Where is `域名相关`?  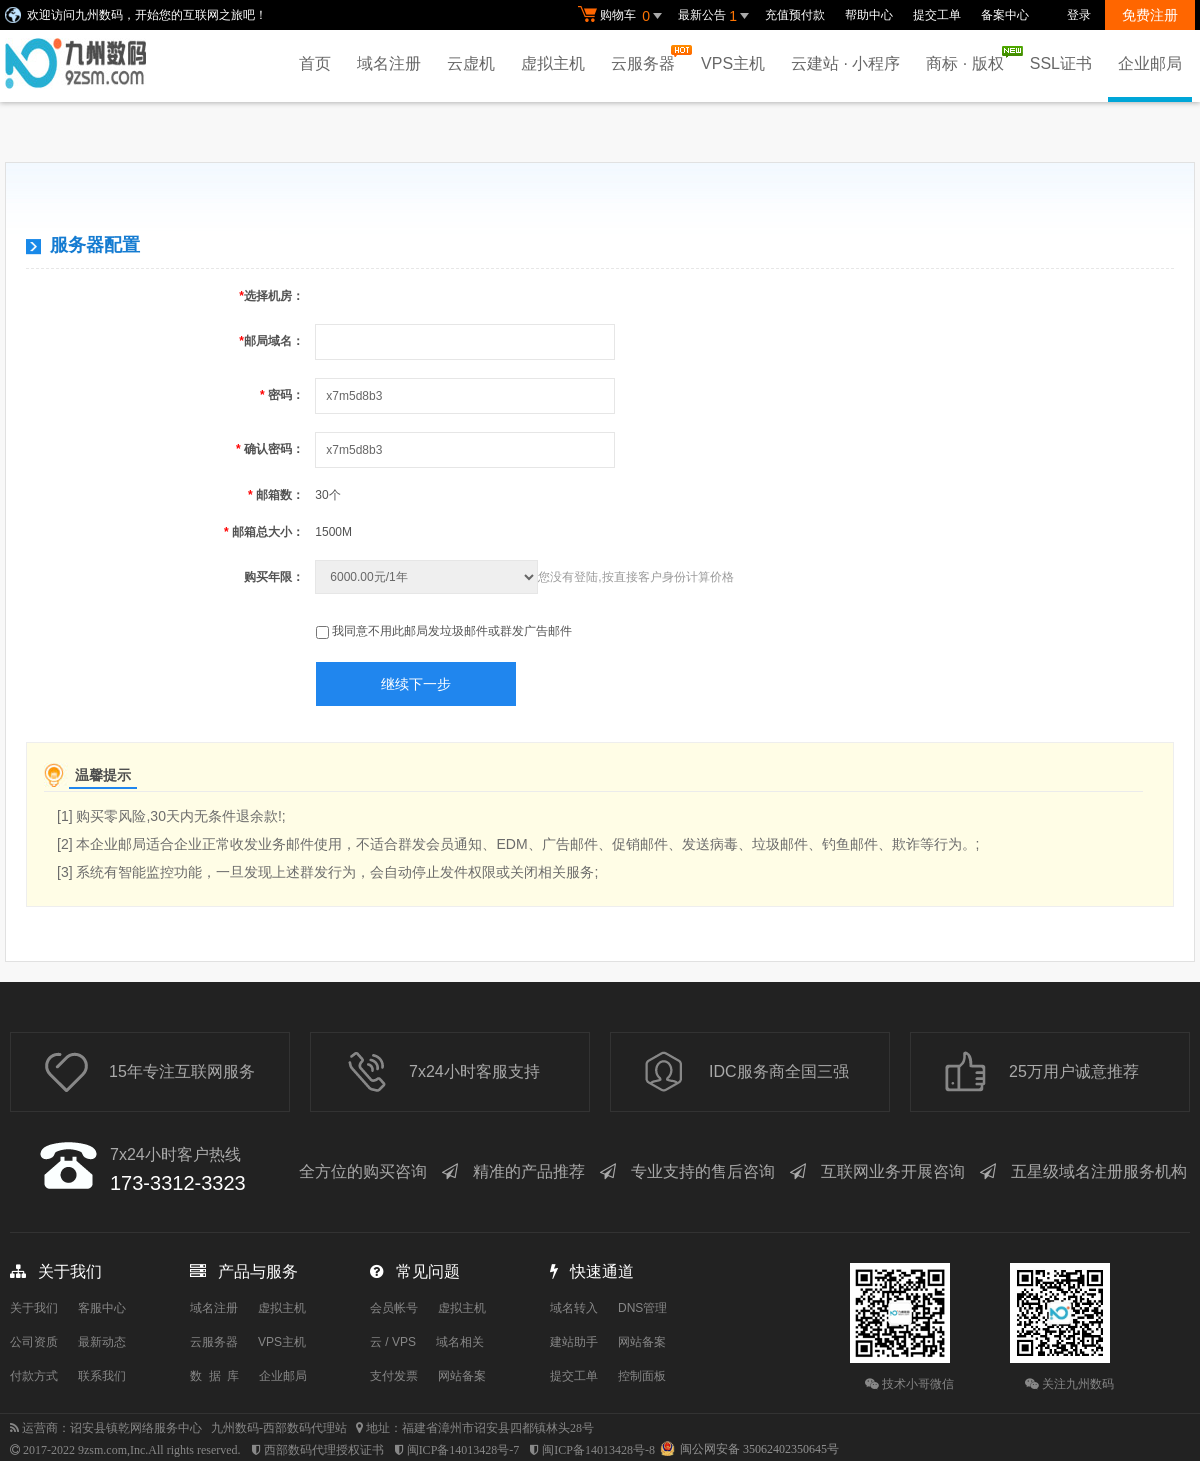 域名相关 is located at coordinates (460, 1342).